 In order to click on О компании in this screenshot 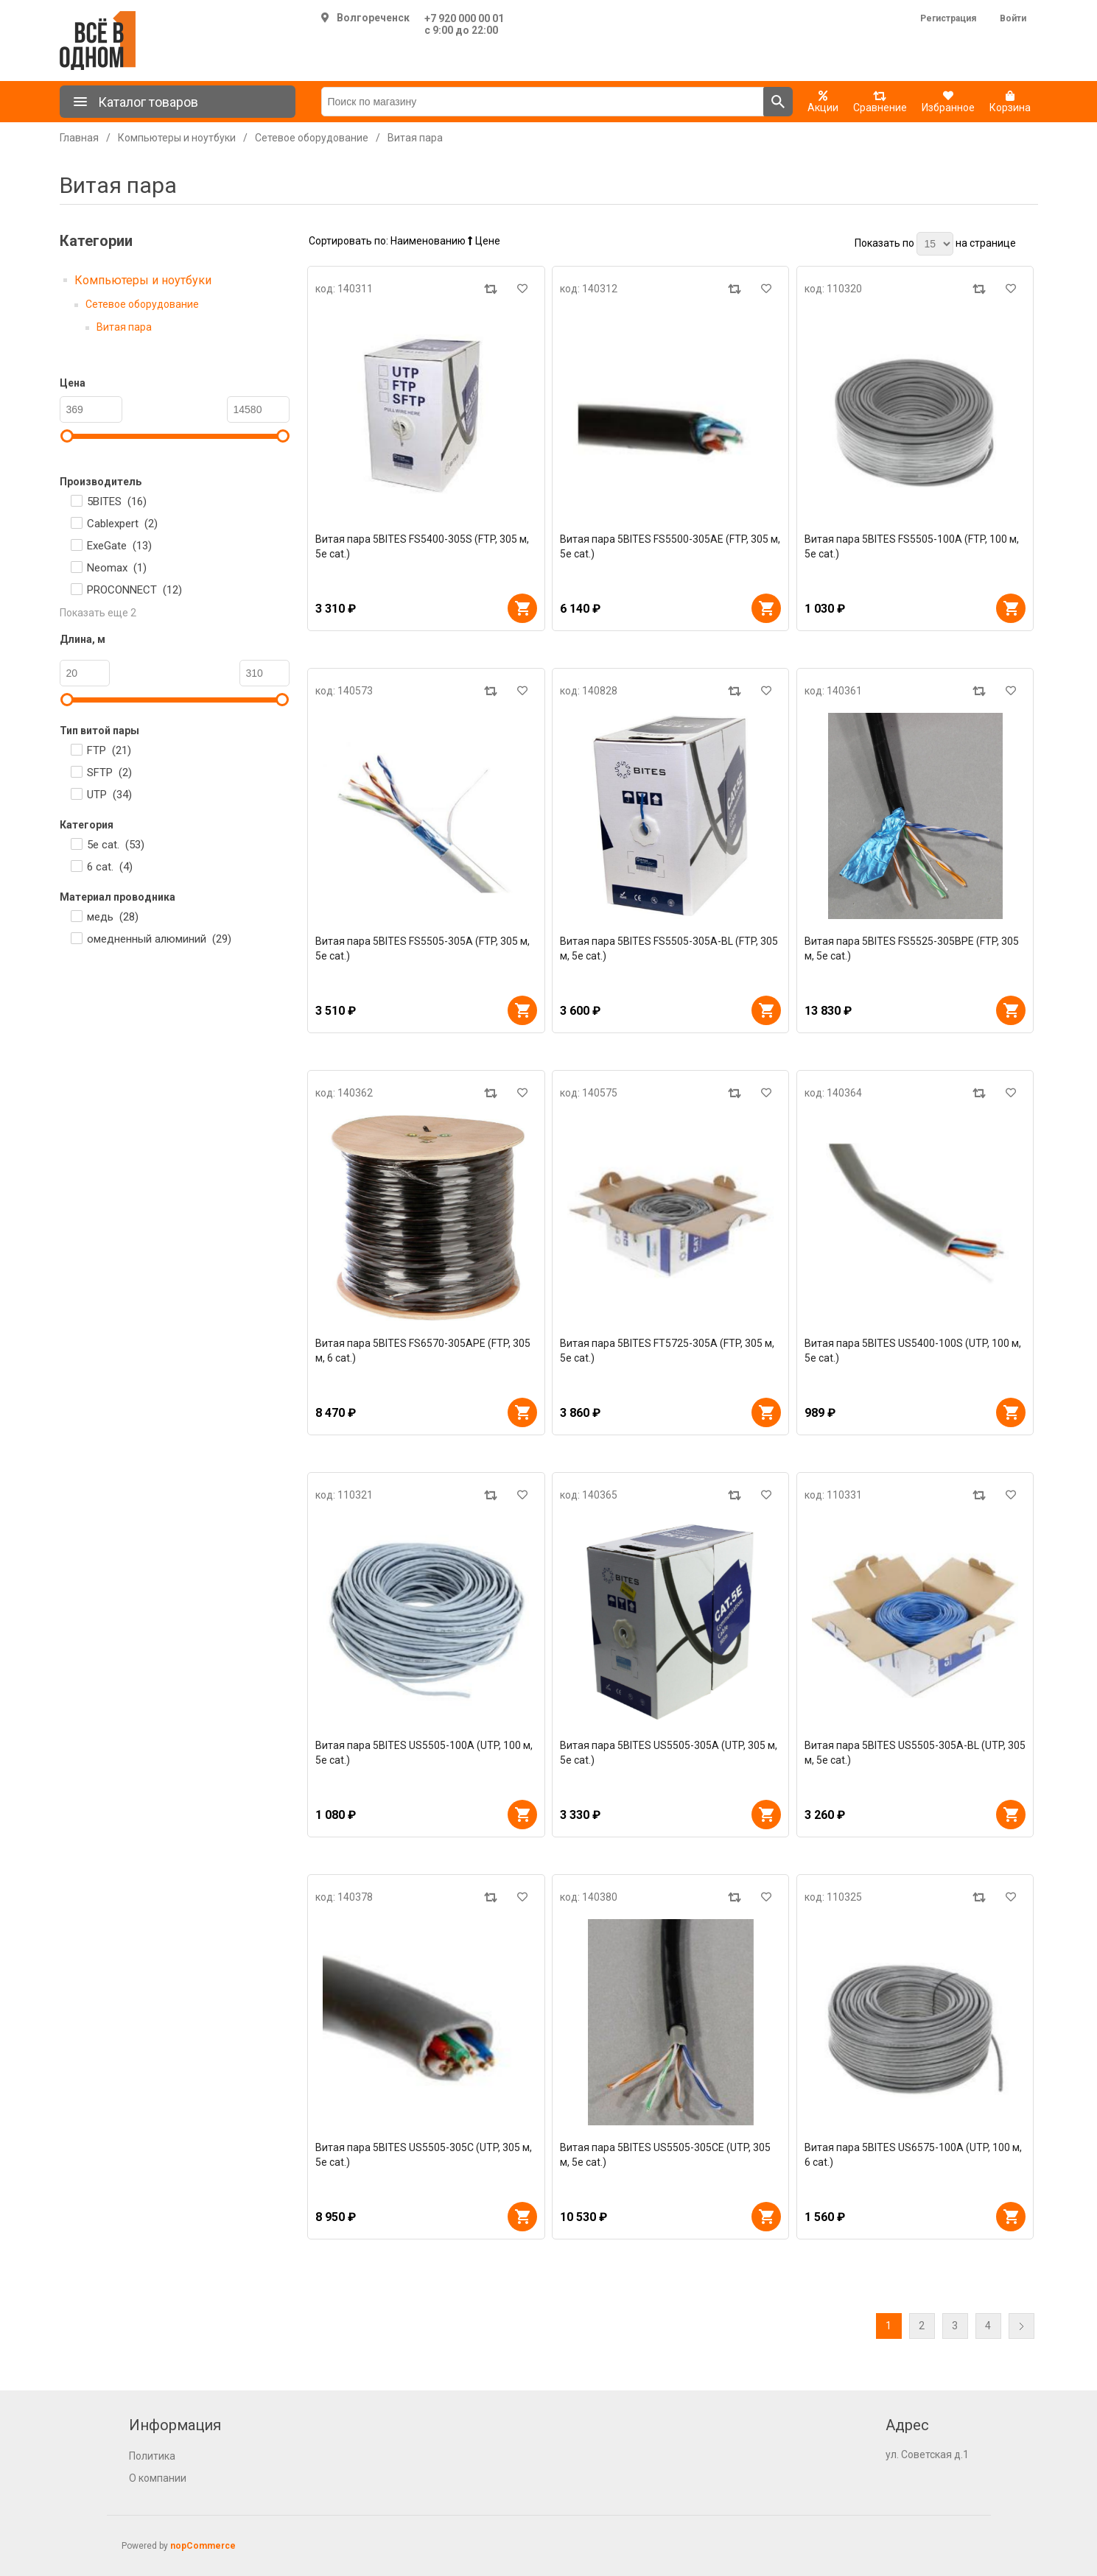, I will do `click(157, 2478)`.